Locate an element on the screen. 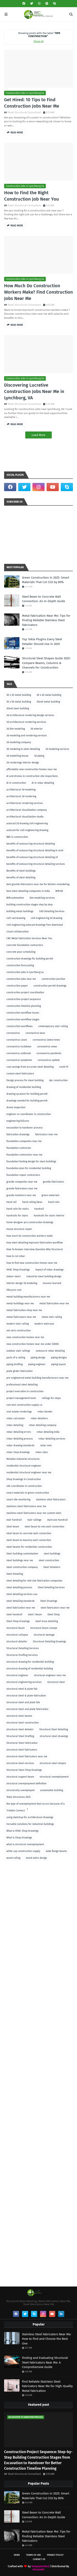 The width and height of the screenshot is (77, 2576). Privacy Policy is located at coordinates (55, 2555).